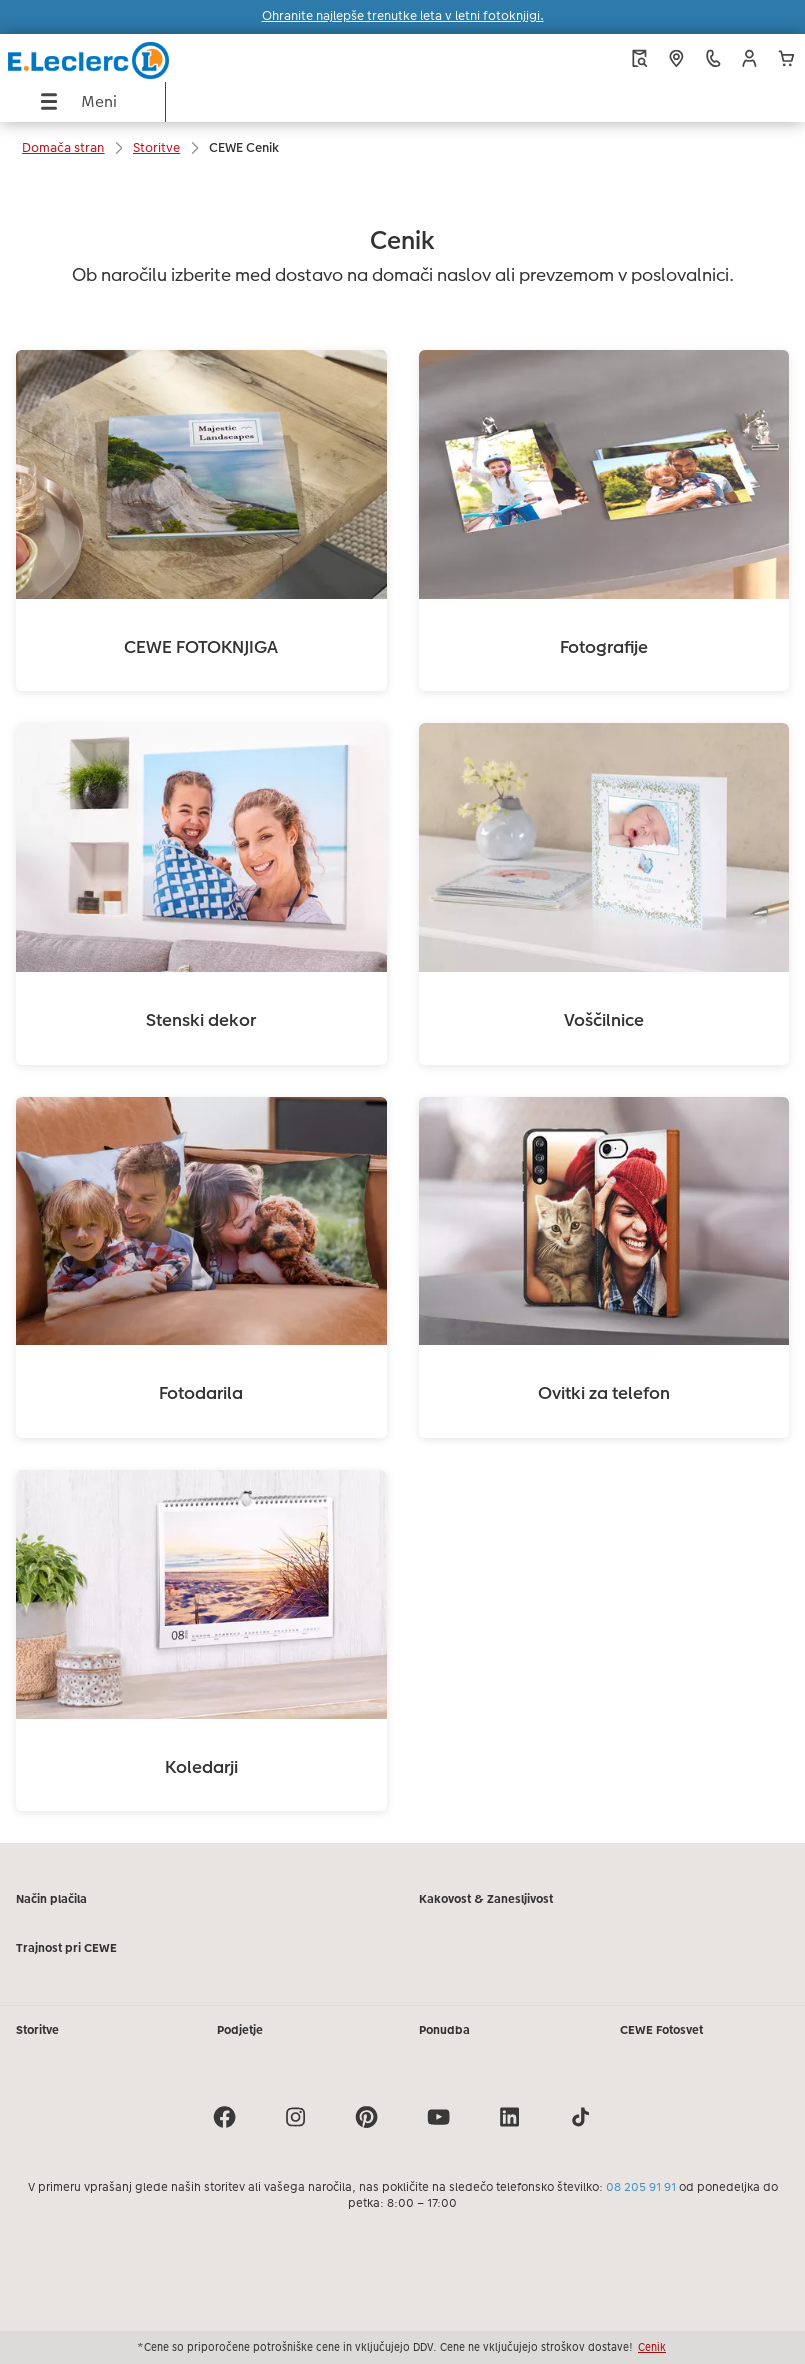  What do you see at coordinates (661, 2030) in the screenshot?
I see `CEWE Fotosvet` at bounding box center [661, 2030].